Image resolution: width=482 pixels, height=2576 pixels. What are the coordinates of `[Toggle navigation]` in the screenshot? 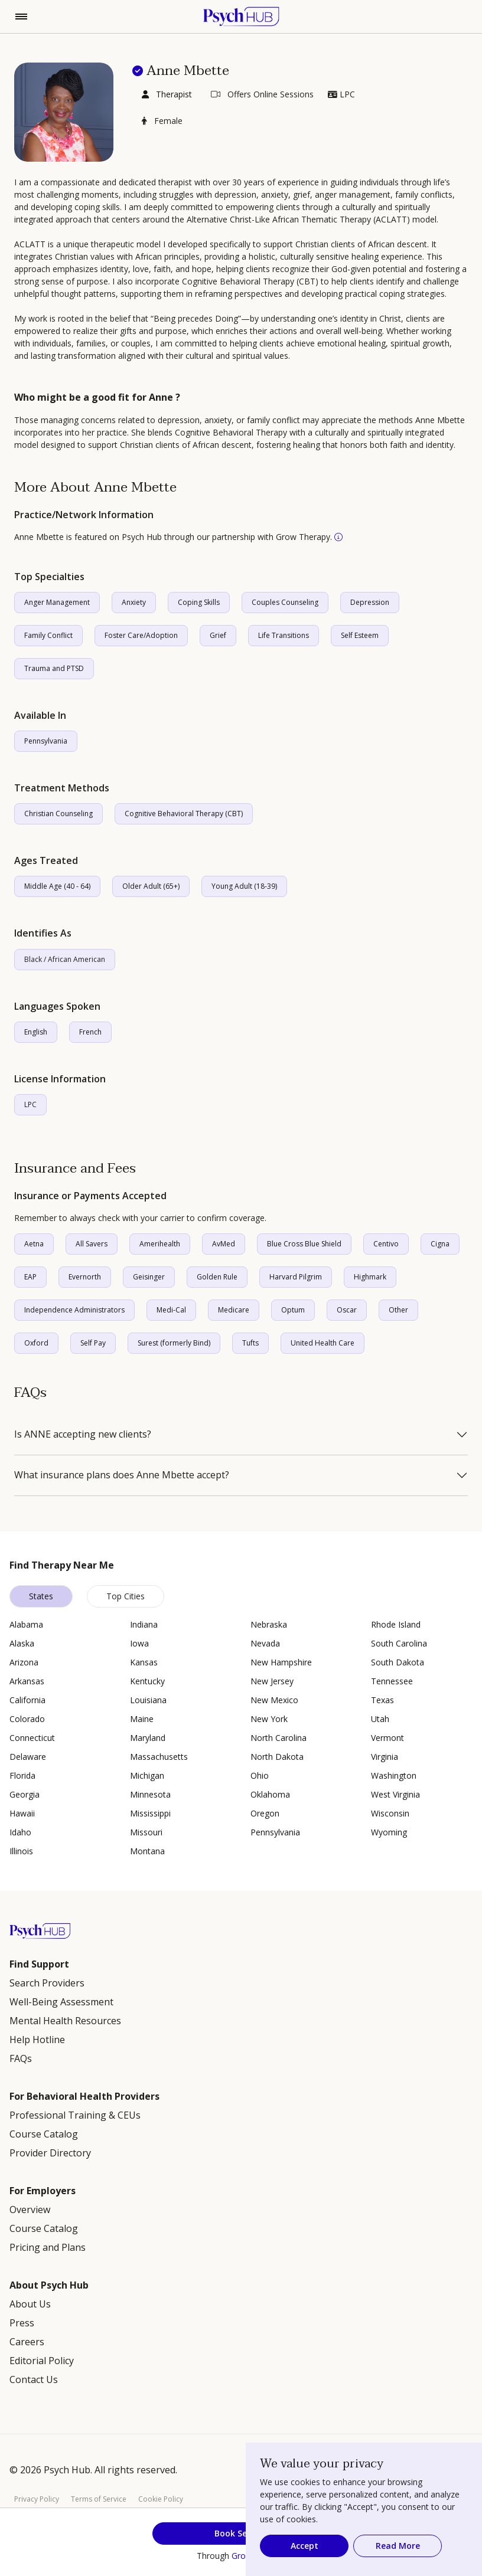 It's located at (21, 16).